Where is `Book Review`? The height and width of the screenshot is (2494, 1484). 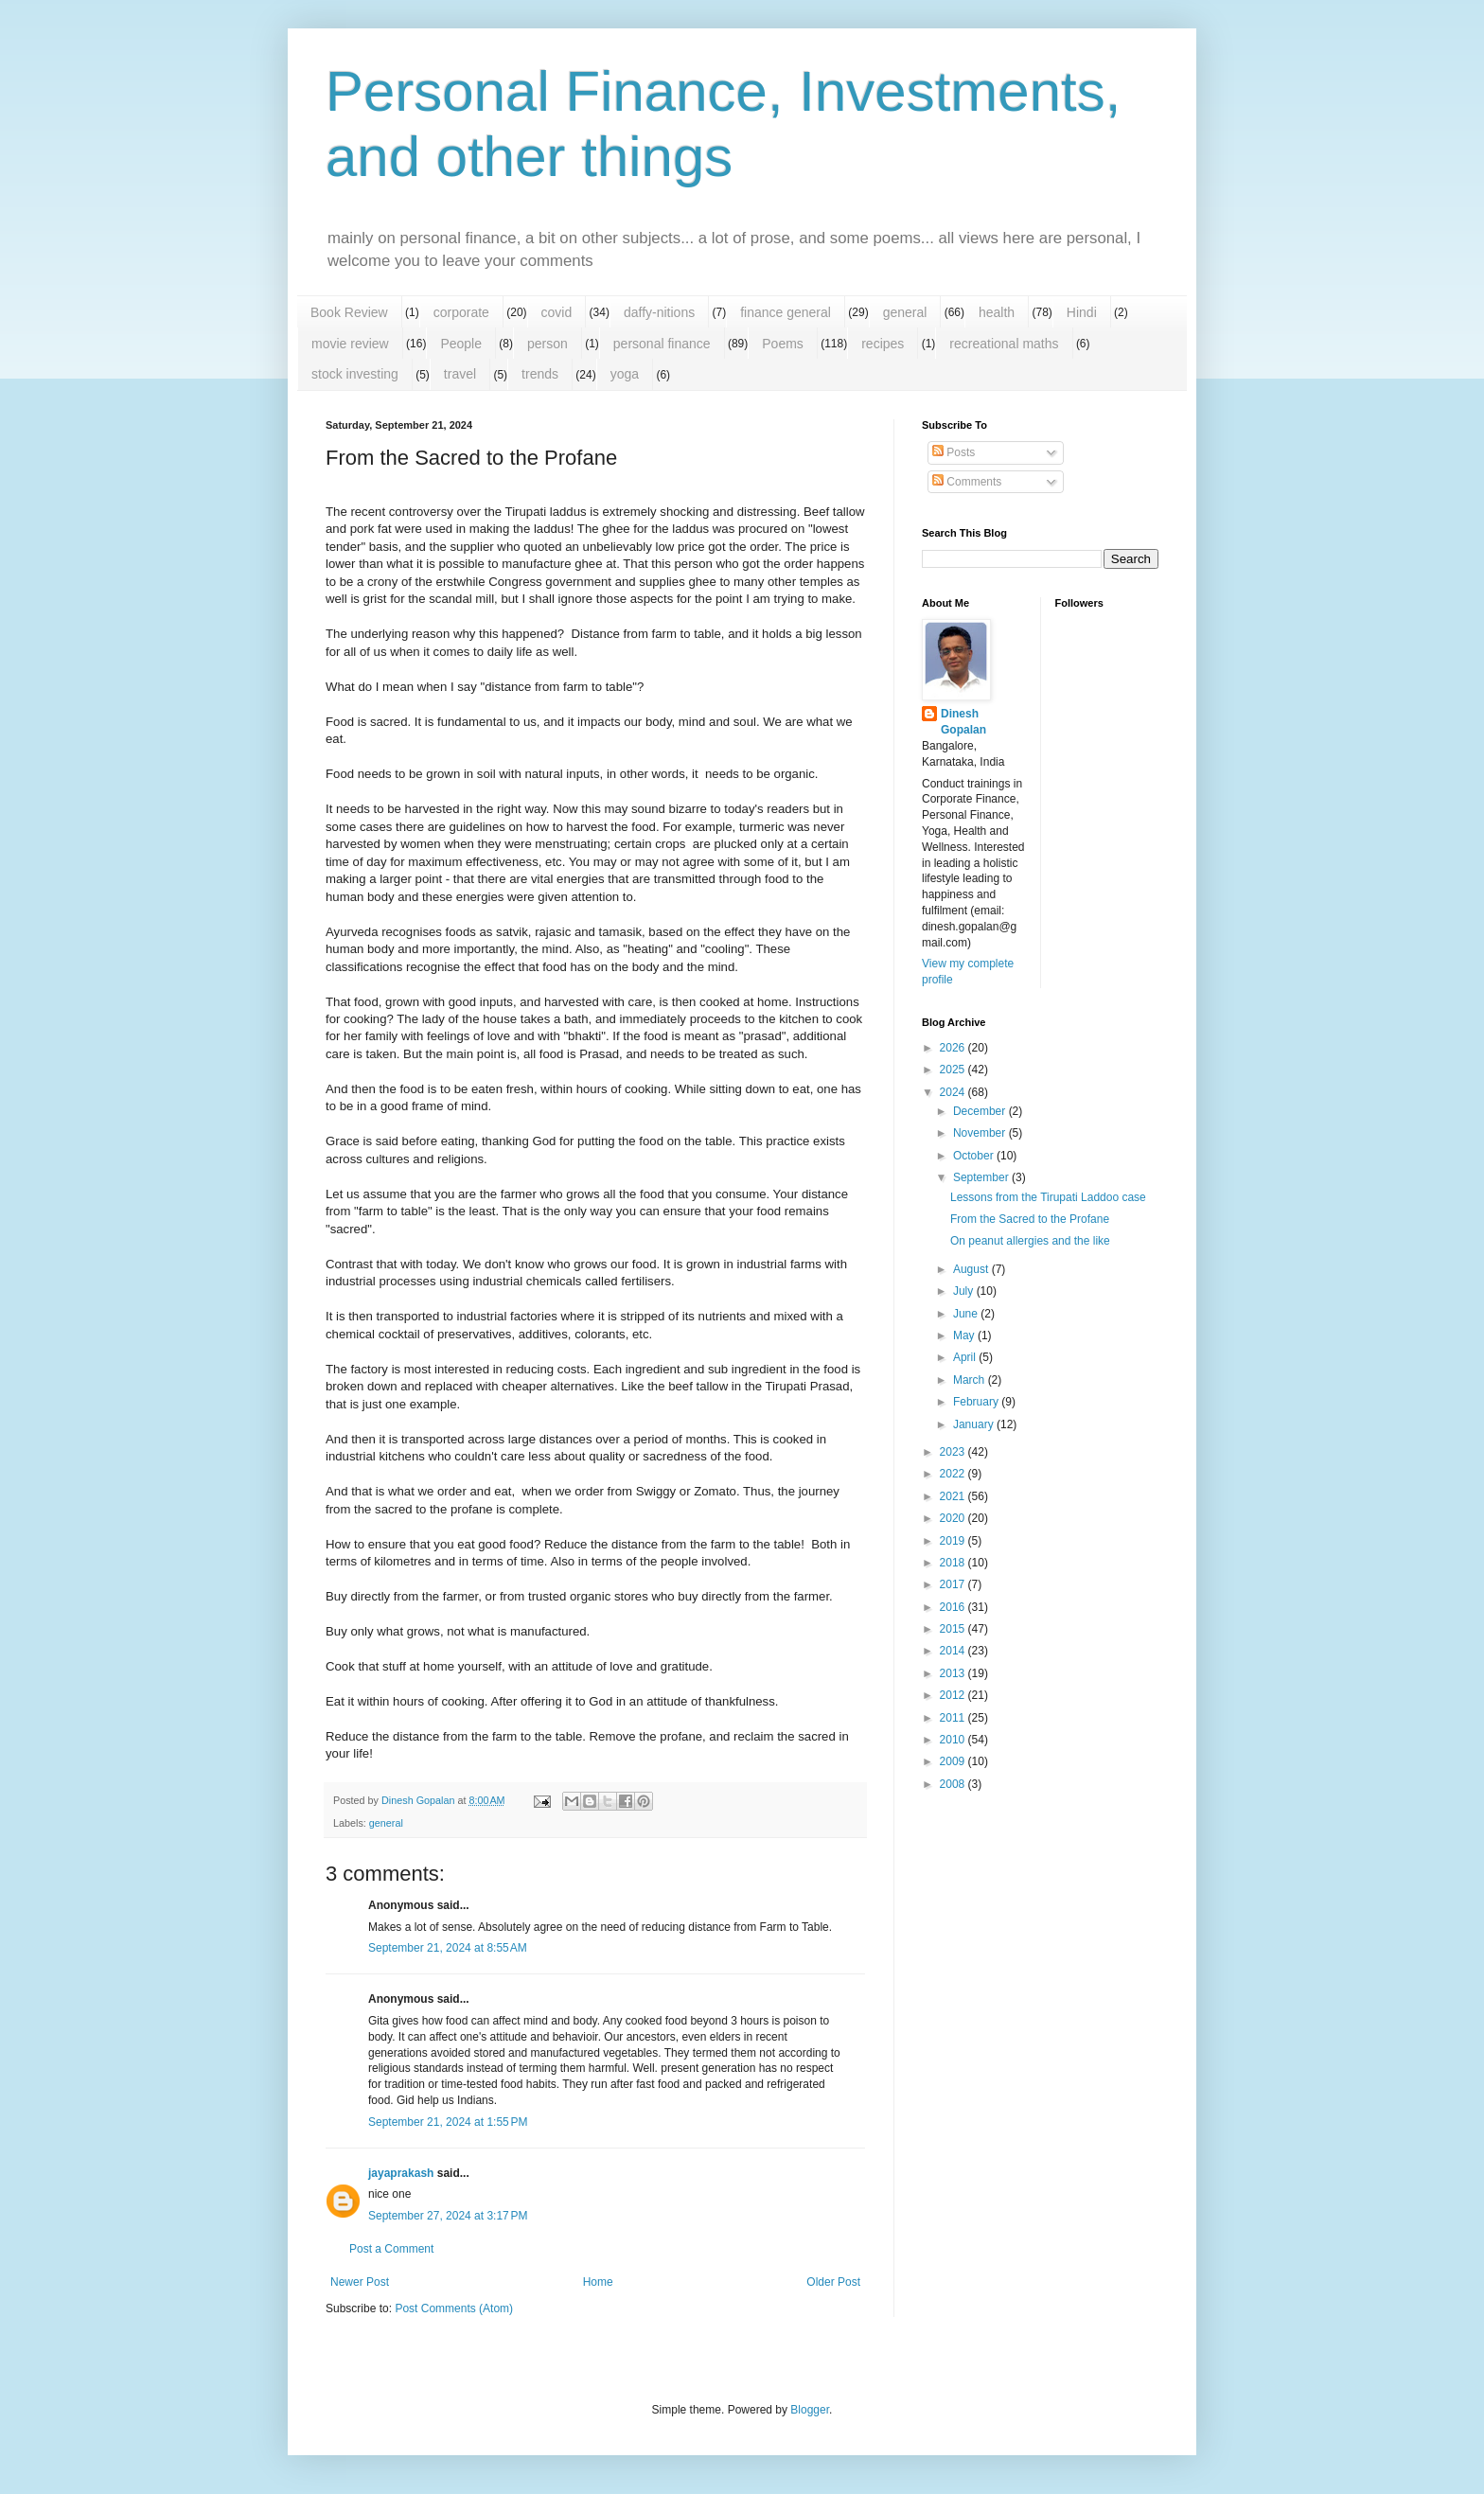 Book Review is located at coordinates (349, 312).